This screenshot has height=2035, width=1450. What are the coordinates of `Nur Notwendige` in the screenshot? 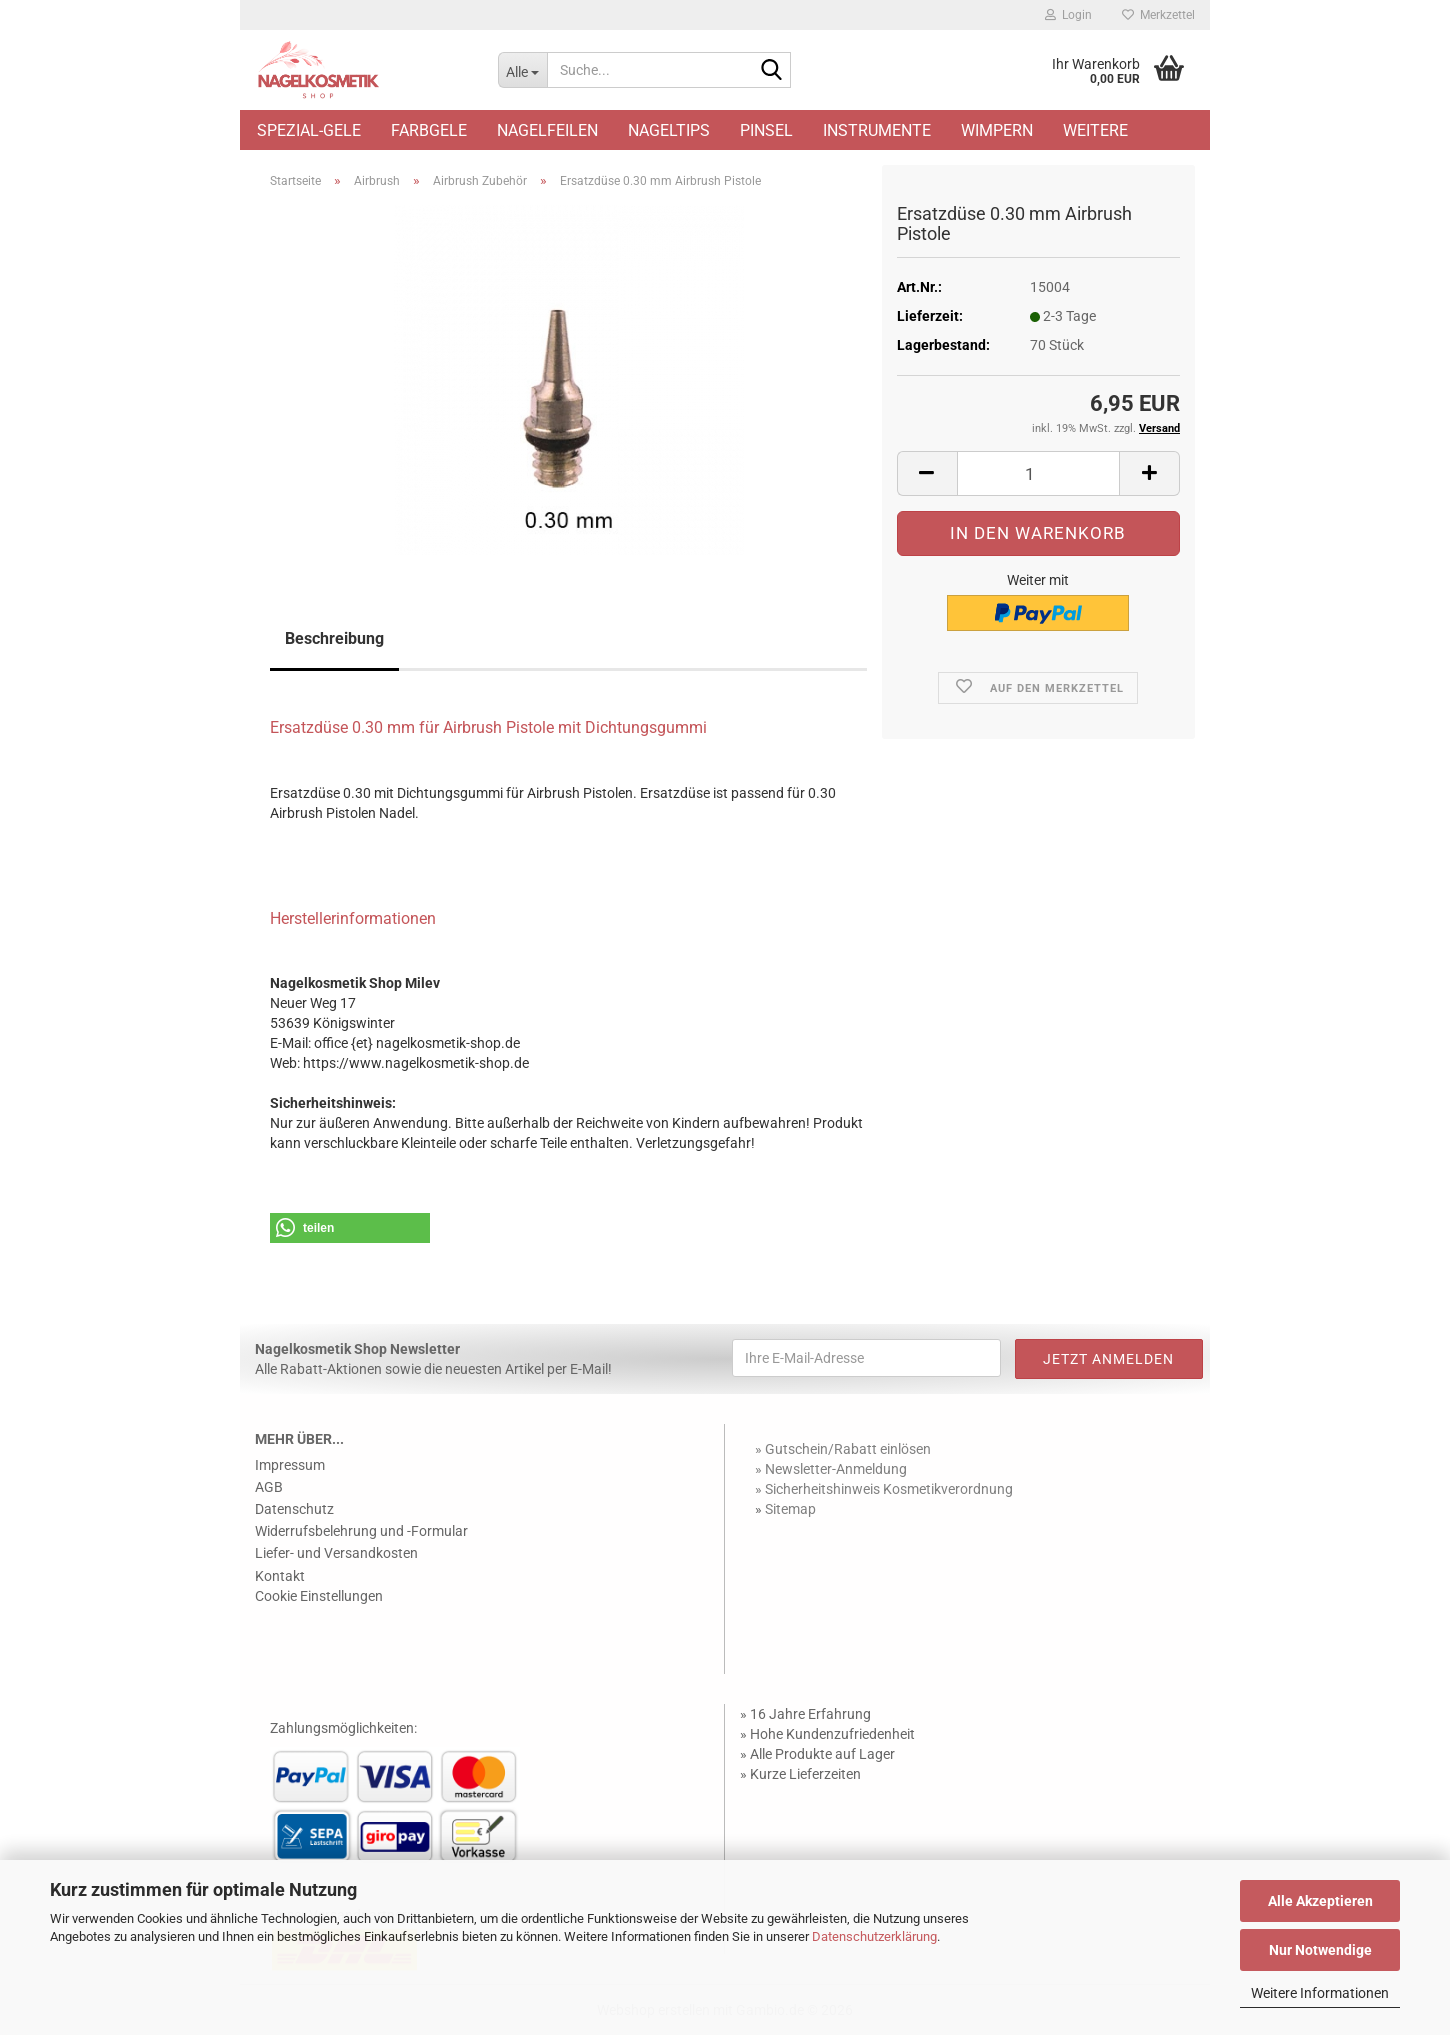 It's located at (1320, 1950).